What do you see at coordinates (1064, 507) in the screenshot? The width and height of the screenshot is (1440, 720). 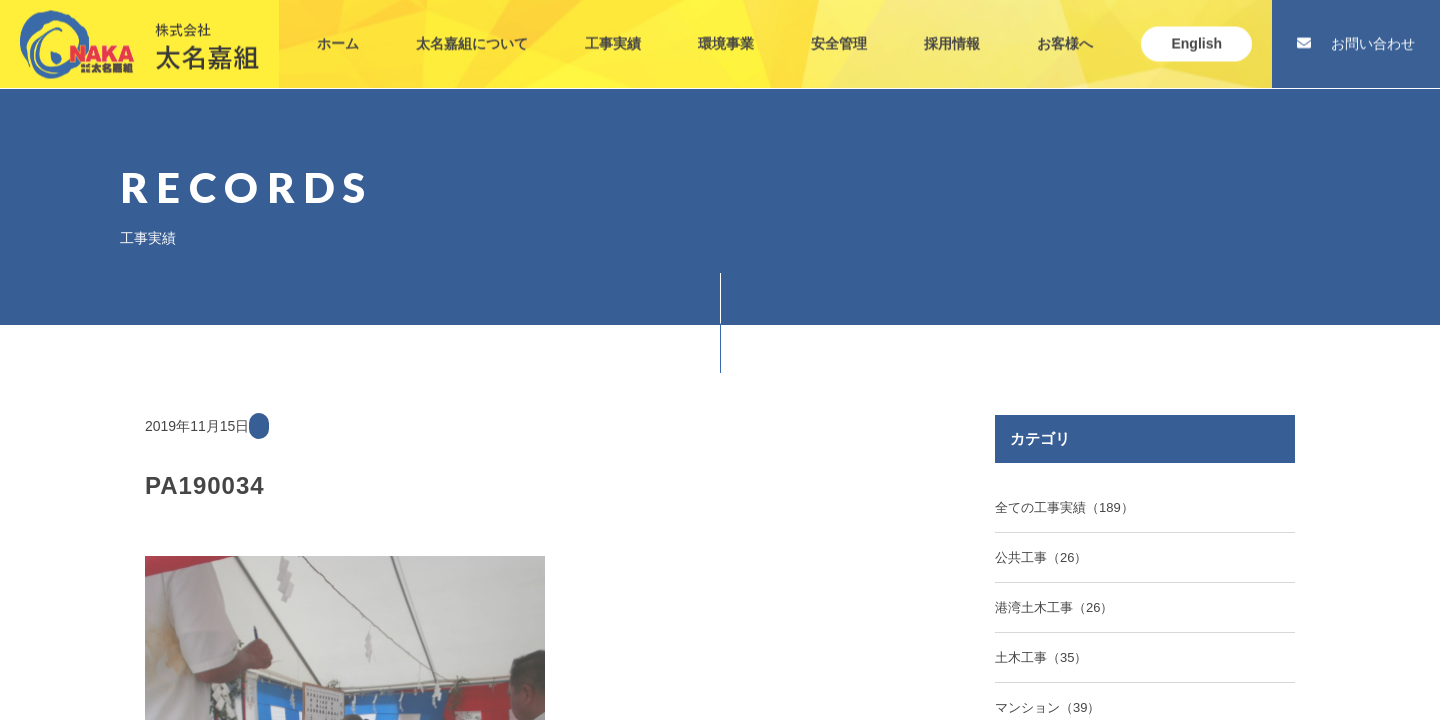 I see `全ての工事実績（189）` at bounding box center [1064, 507].